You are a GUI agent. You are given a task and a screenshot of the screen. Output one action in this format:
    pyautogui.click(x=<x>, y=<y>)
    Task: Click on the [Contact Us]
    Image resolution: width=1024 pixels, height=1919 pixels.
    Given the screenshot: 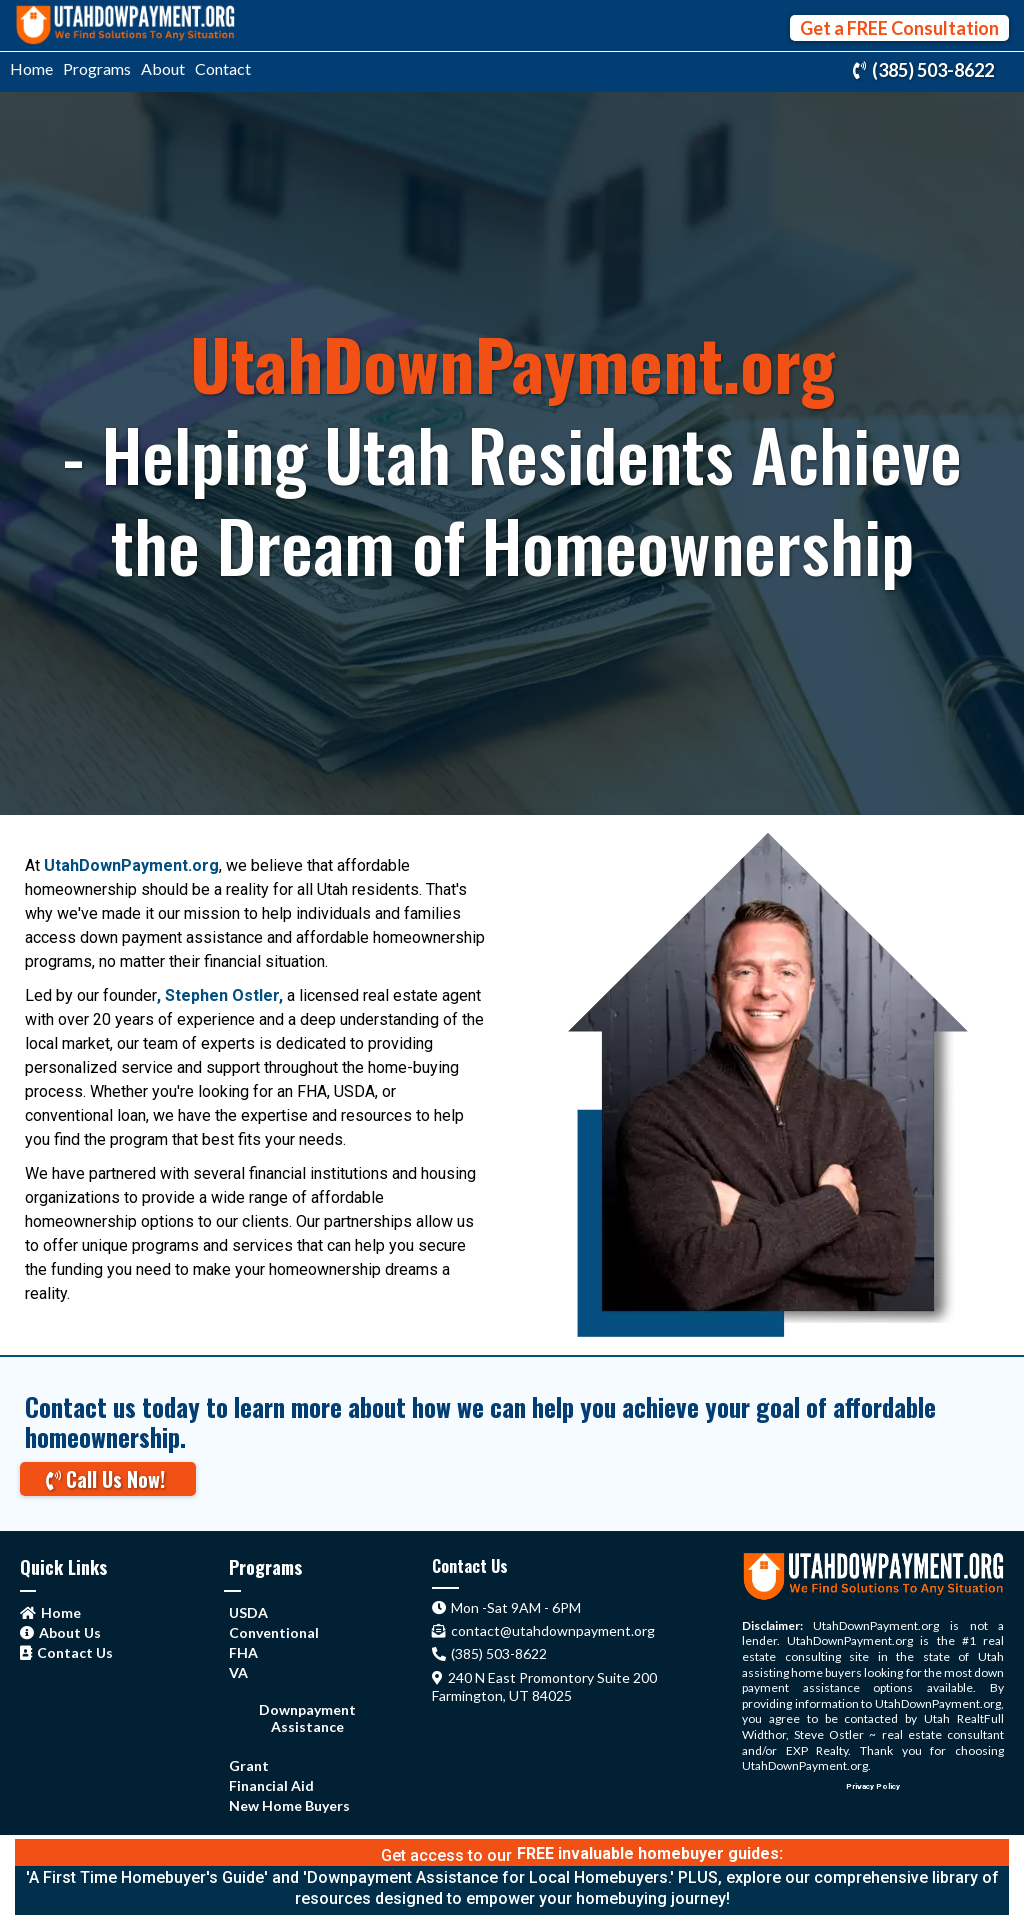 What is the action you would take?
    pyautogui.click(x=69, y=1651)
    